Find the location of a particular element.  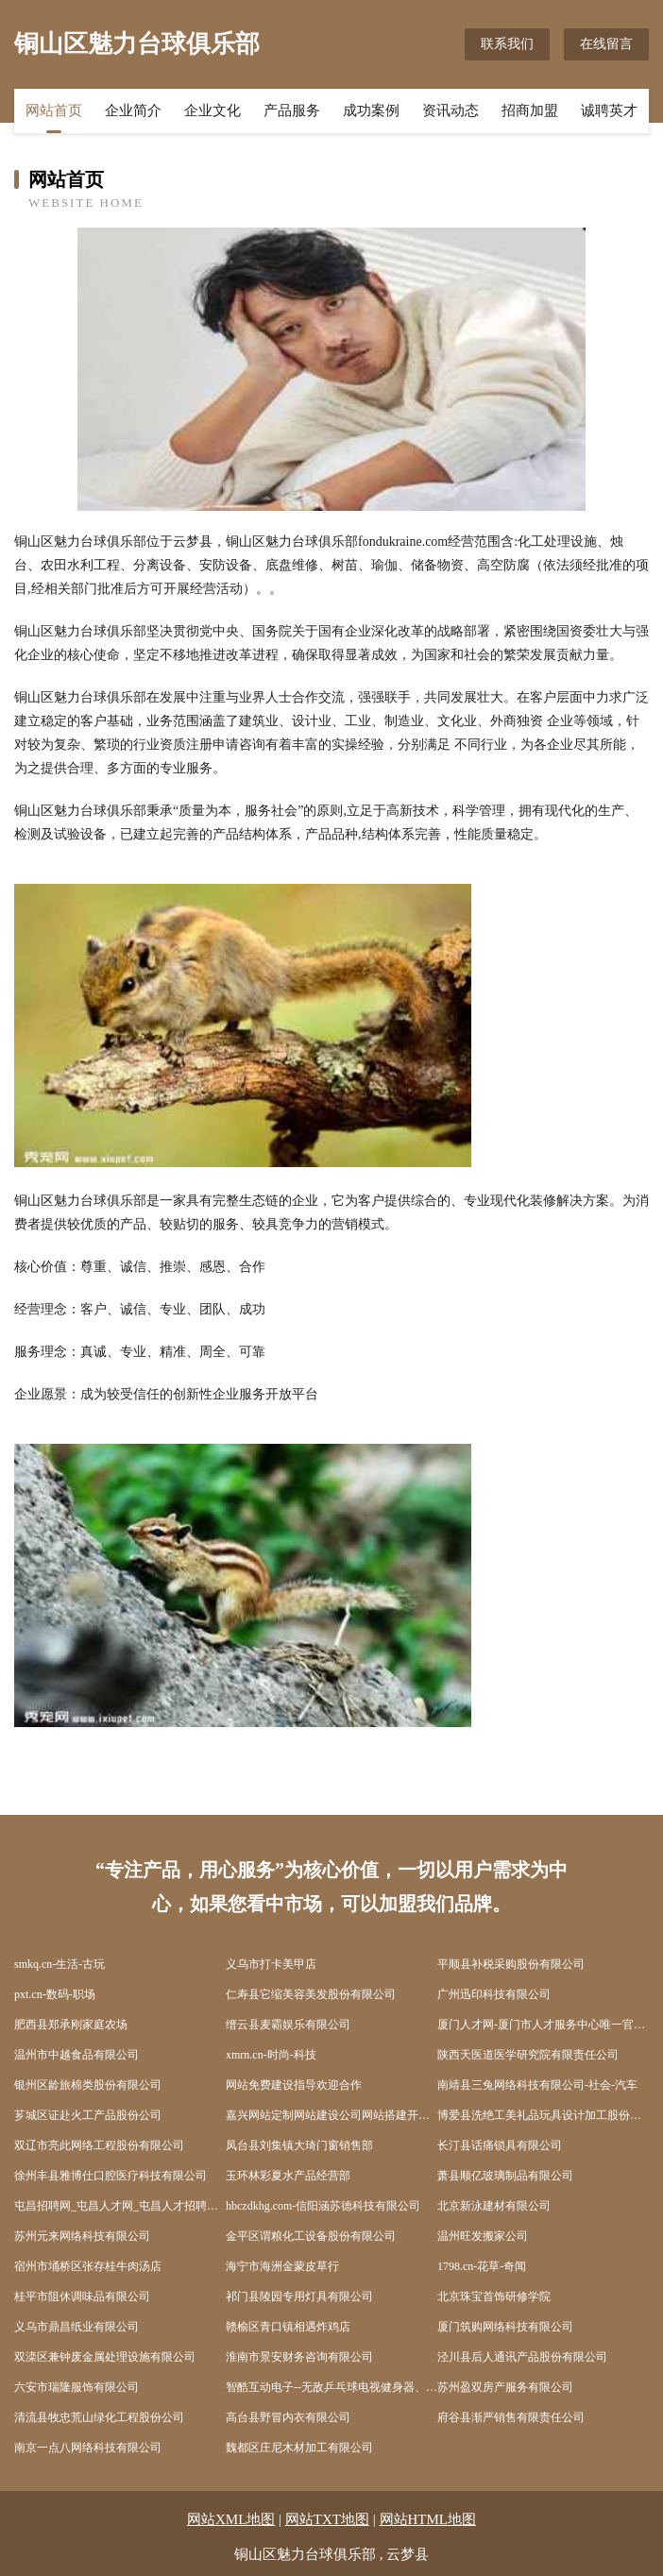

双辽市亮此网络工程股份有限公司 is located at coordinates (99, 2145).